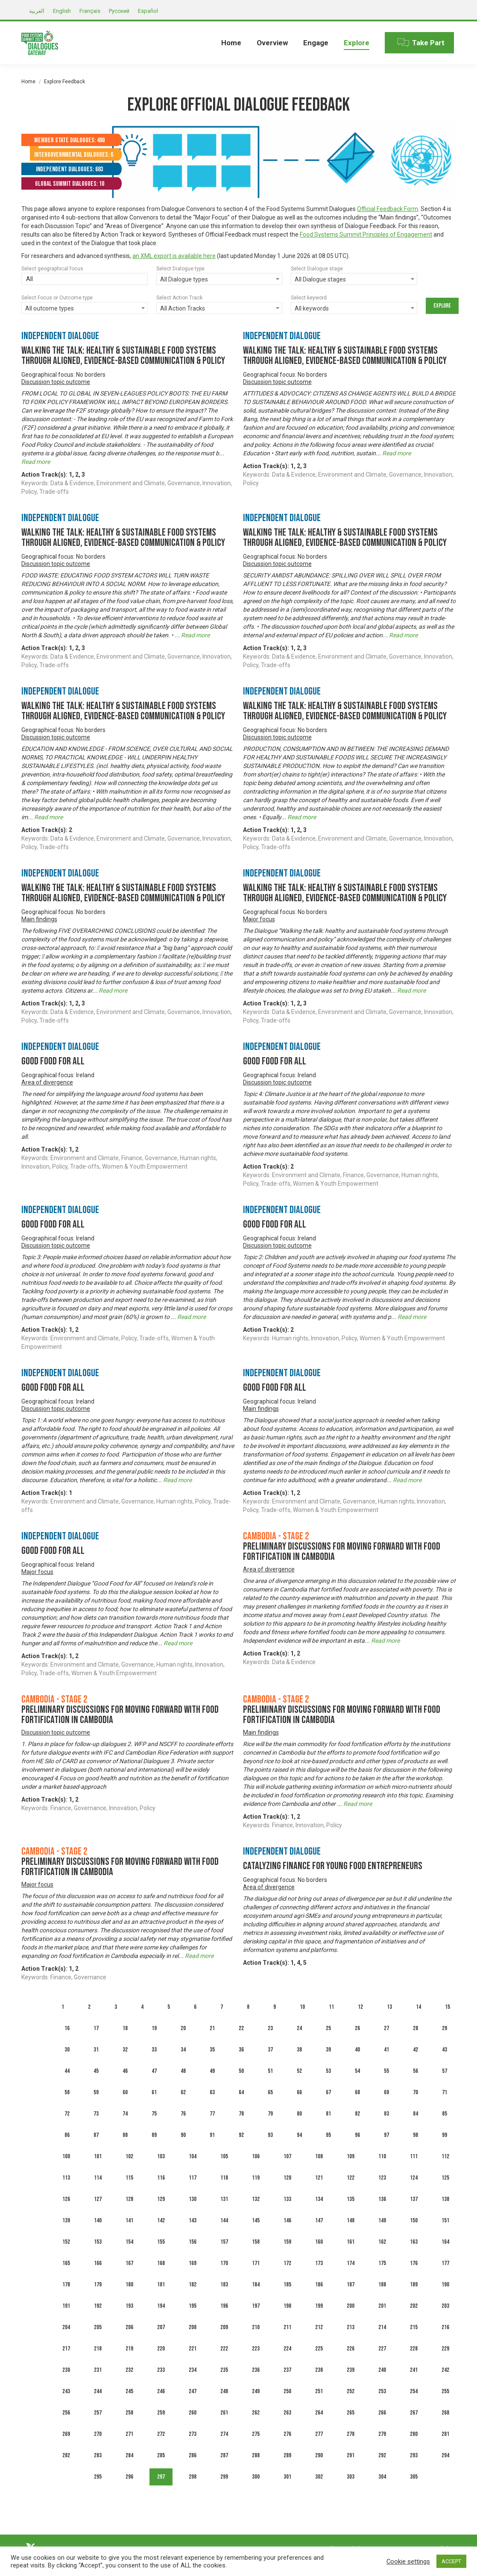  What do you see at coordinates (256, 2156) in the screenshot?
I see `106` at bounding box center [256, 2156].